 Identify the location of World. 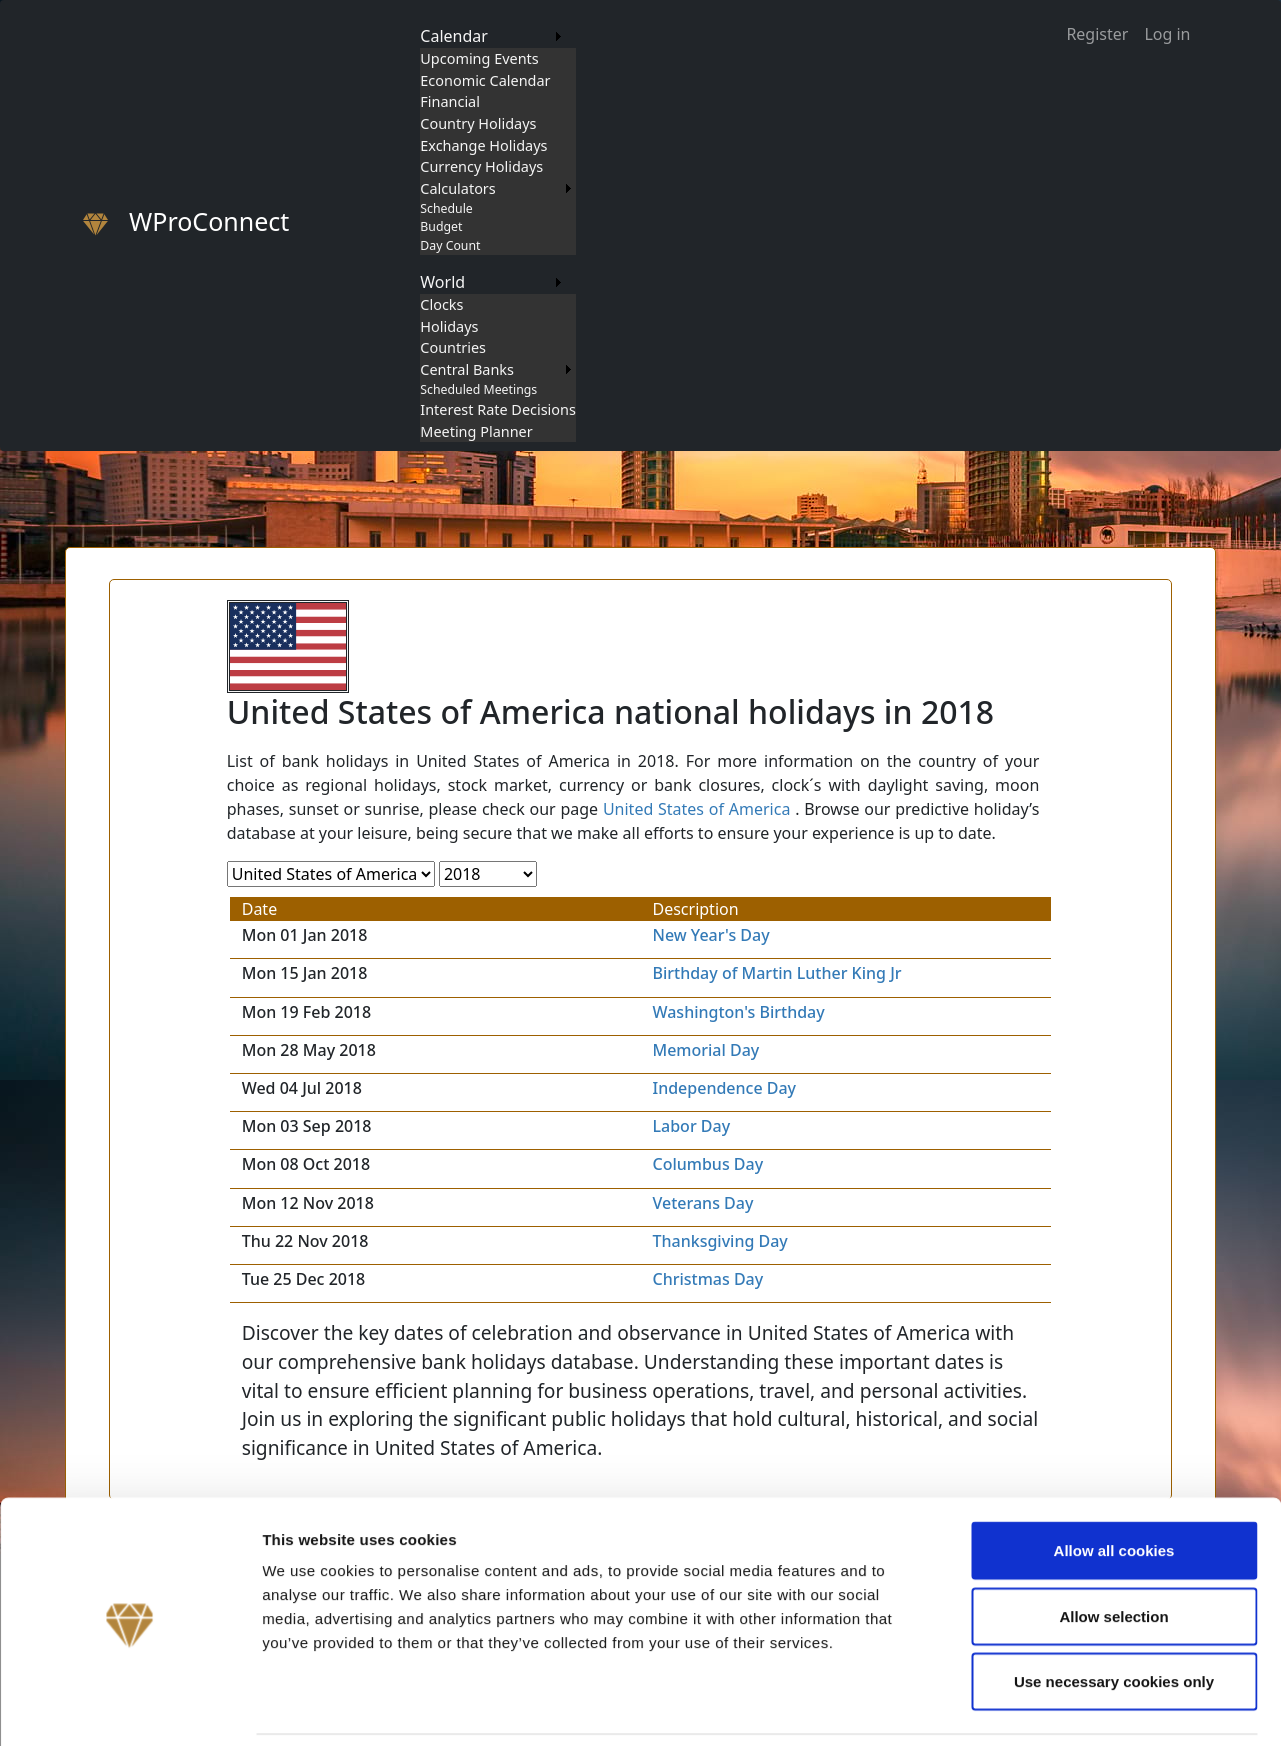
(442, 282).